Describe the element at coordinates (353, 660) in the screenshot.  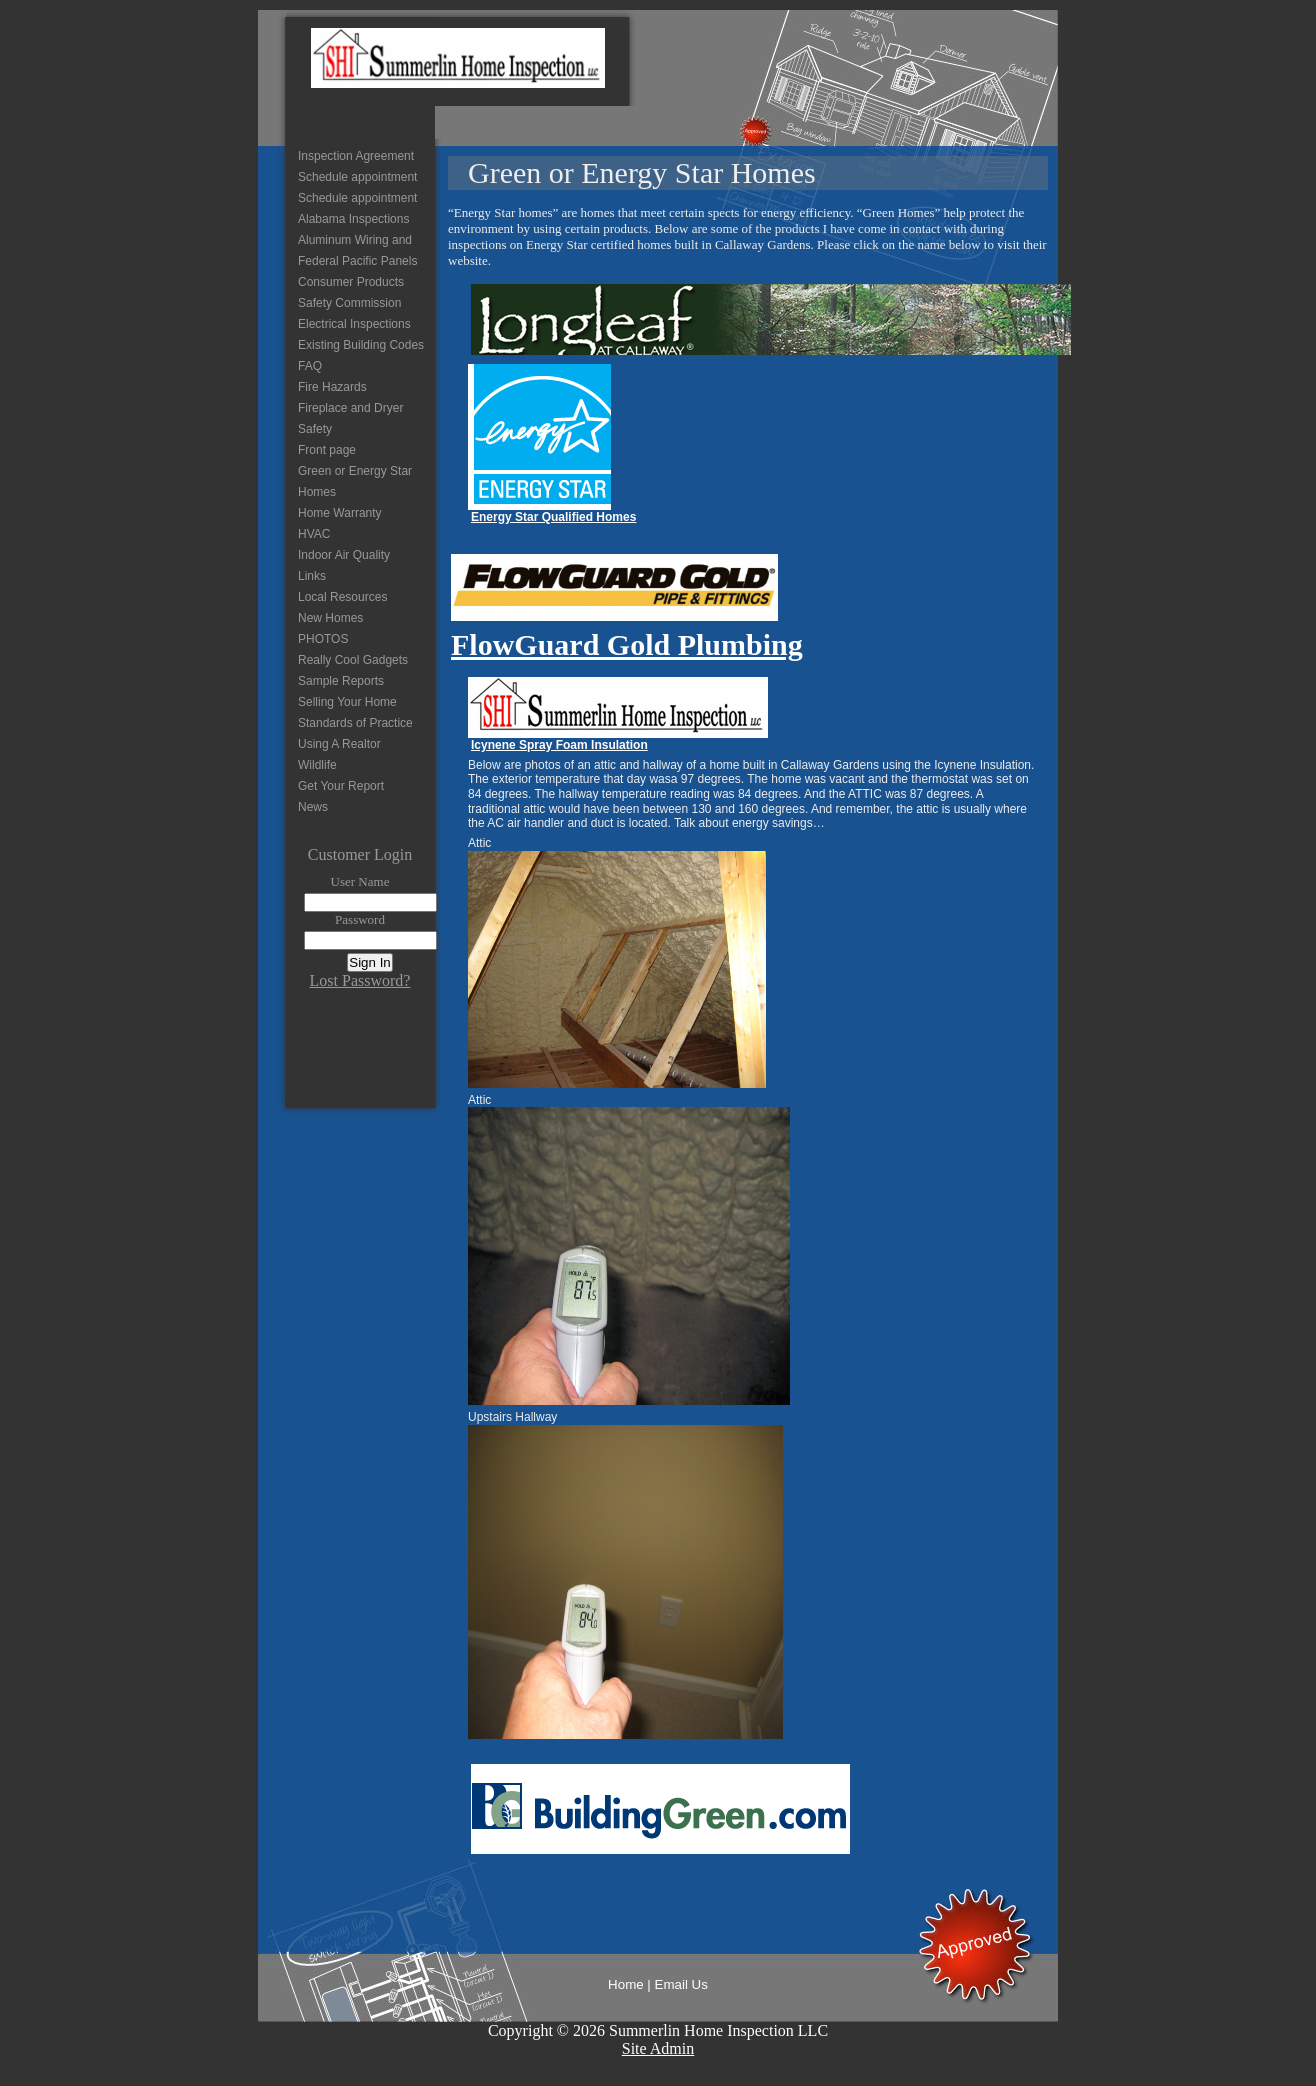
I see `Really Cool Gadgets` at that location.